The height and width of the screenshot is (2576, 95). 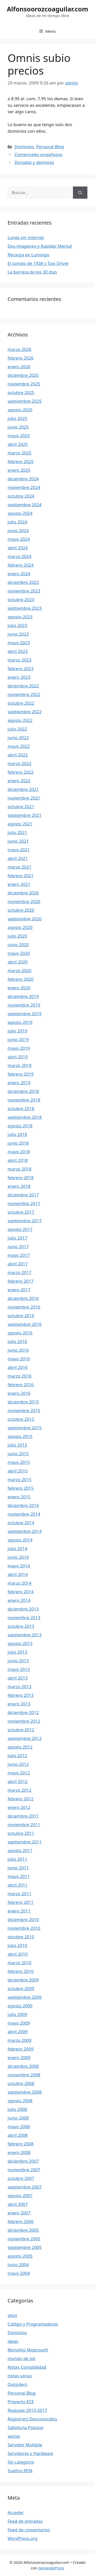 I want to click on Dynadot y demoras, so click(x=34, y=162).